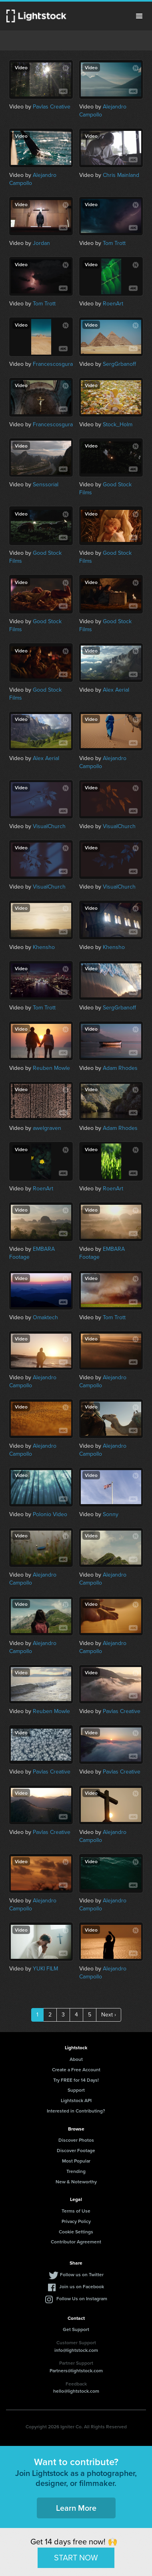  What do you see at coordinates (76, 2160) in the screenshot?
I see `Most Popular` at bounding box center [76, 2160].